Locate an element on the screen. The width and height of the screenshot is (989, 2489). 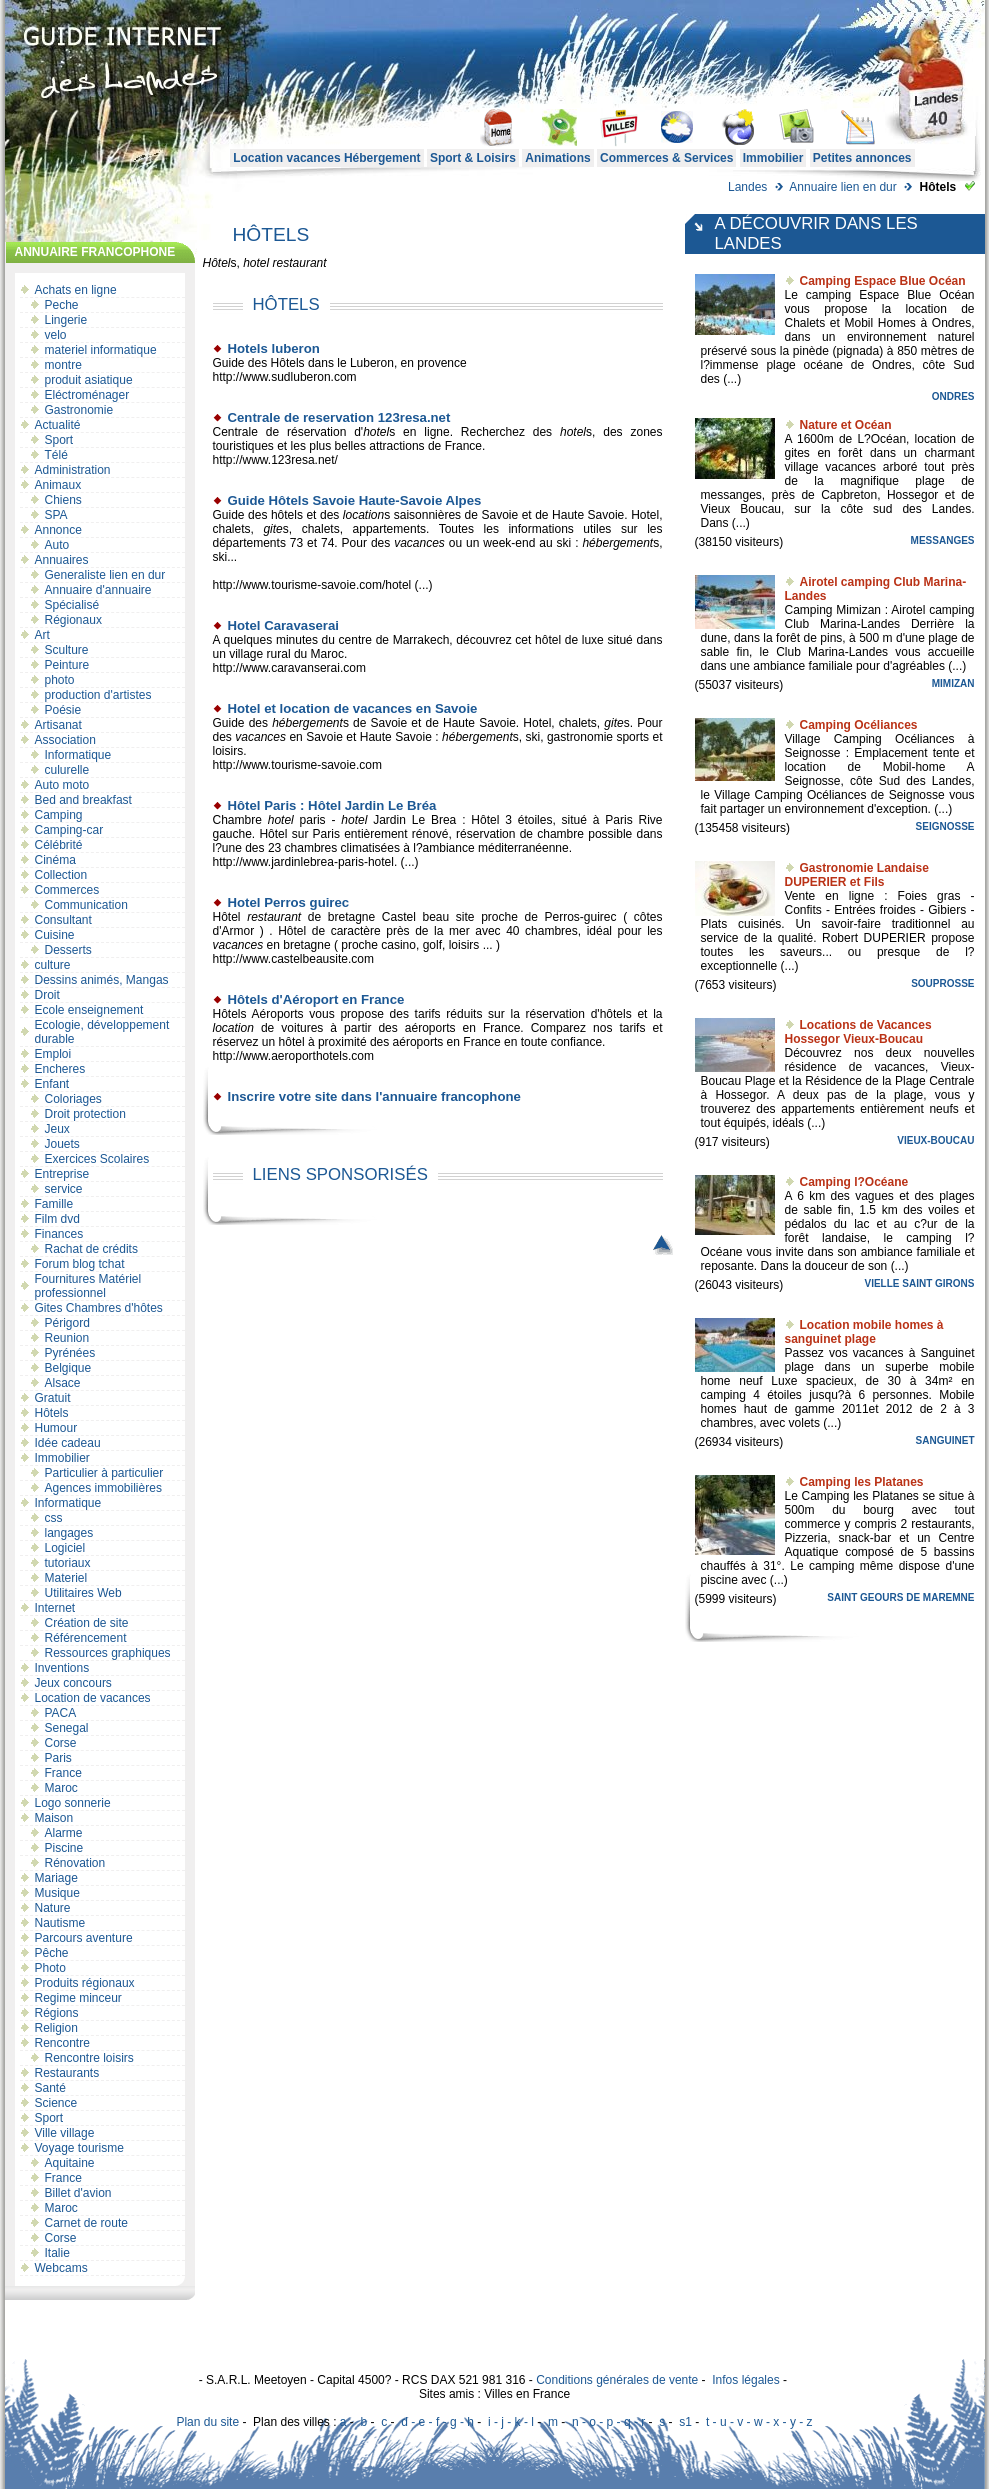
Droit is located at coordinates (47, 995).